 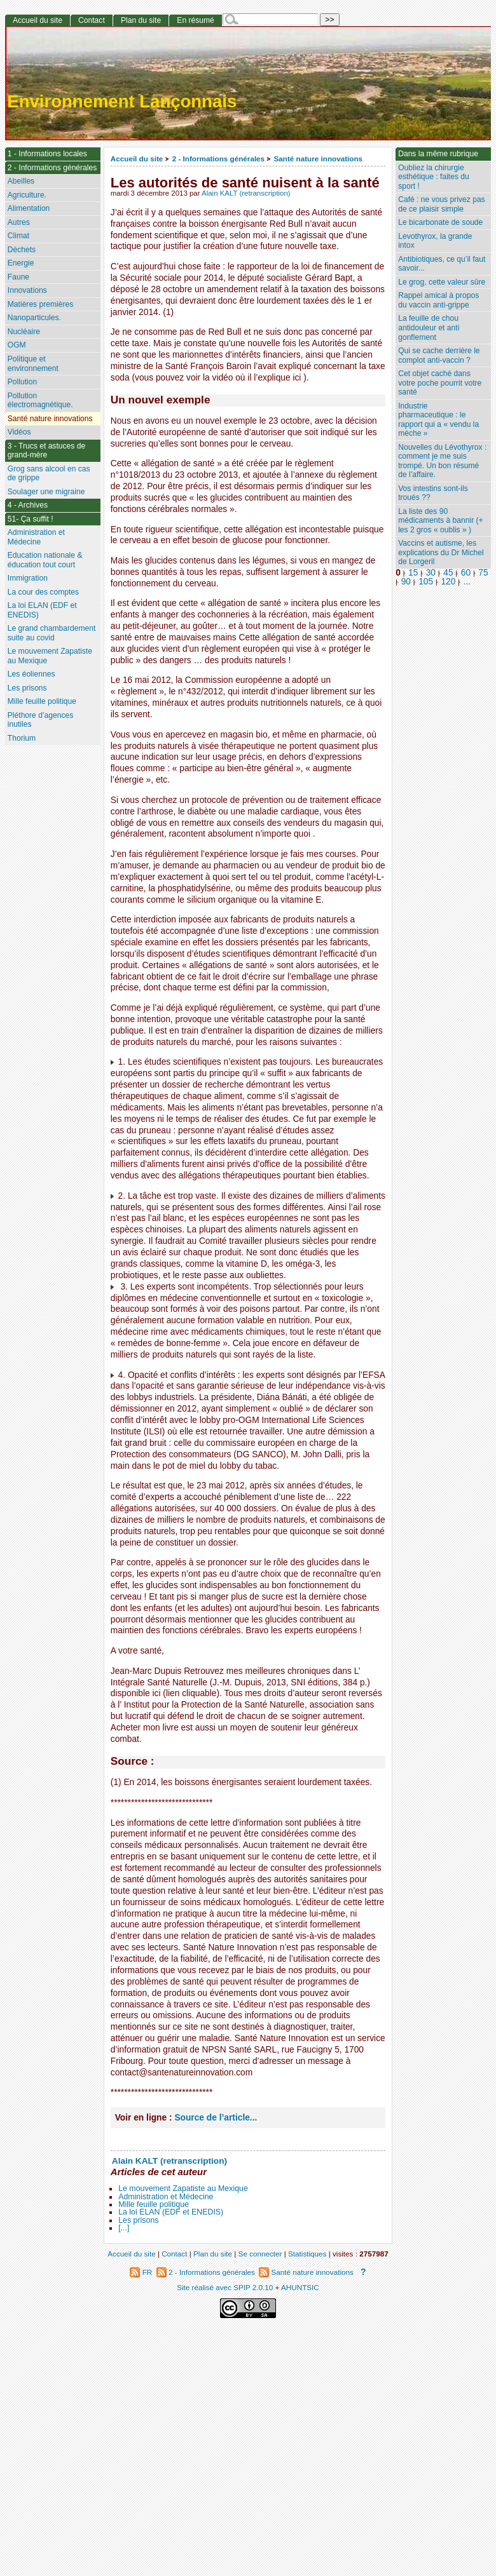 I want to click on Energie, so click(x=21, y=263).